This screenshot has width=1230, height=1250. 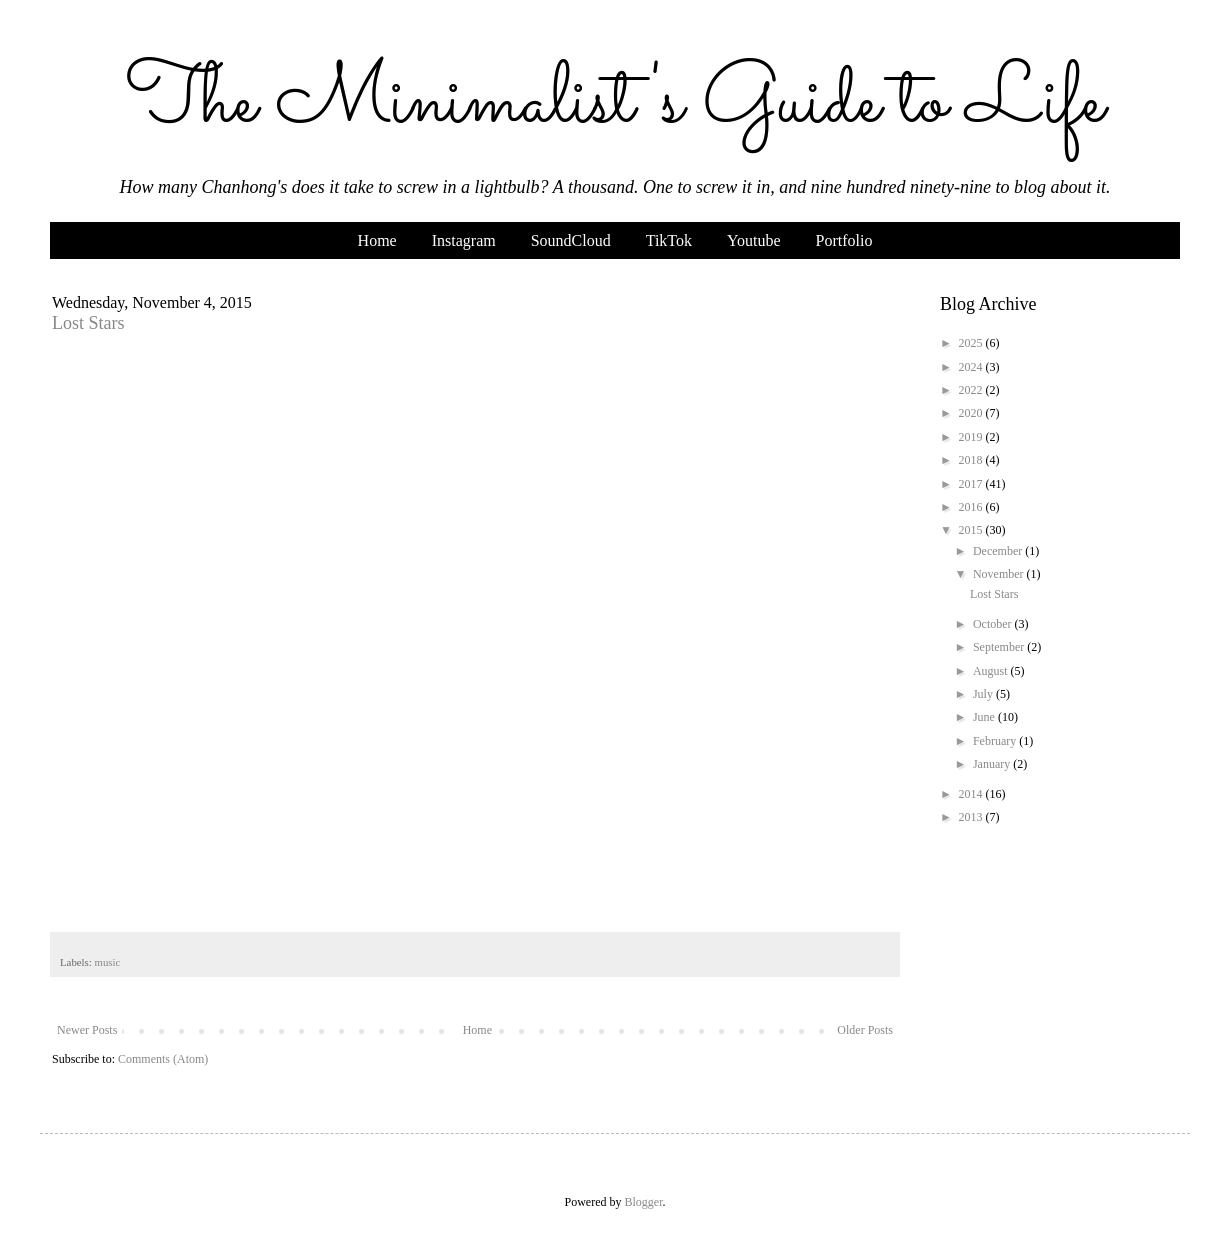 What do you see at coordinates (985, 717) in the screenshot?
I see `June` at bounding box center [985, 717].